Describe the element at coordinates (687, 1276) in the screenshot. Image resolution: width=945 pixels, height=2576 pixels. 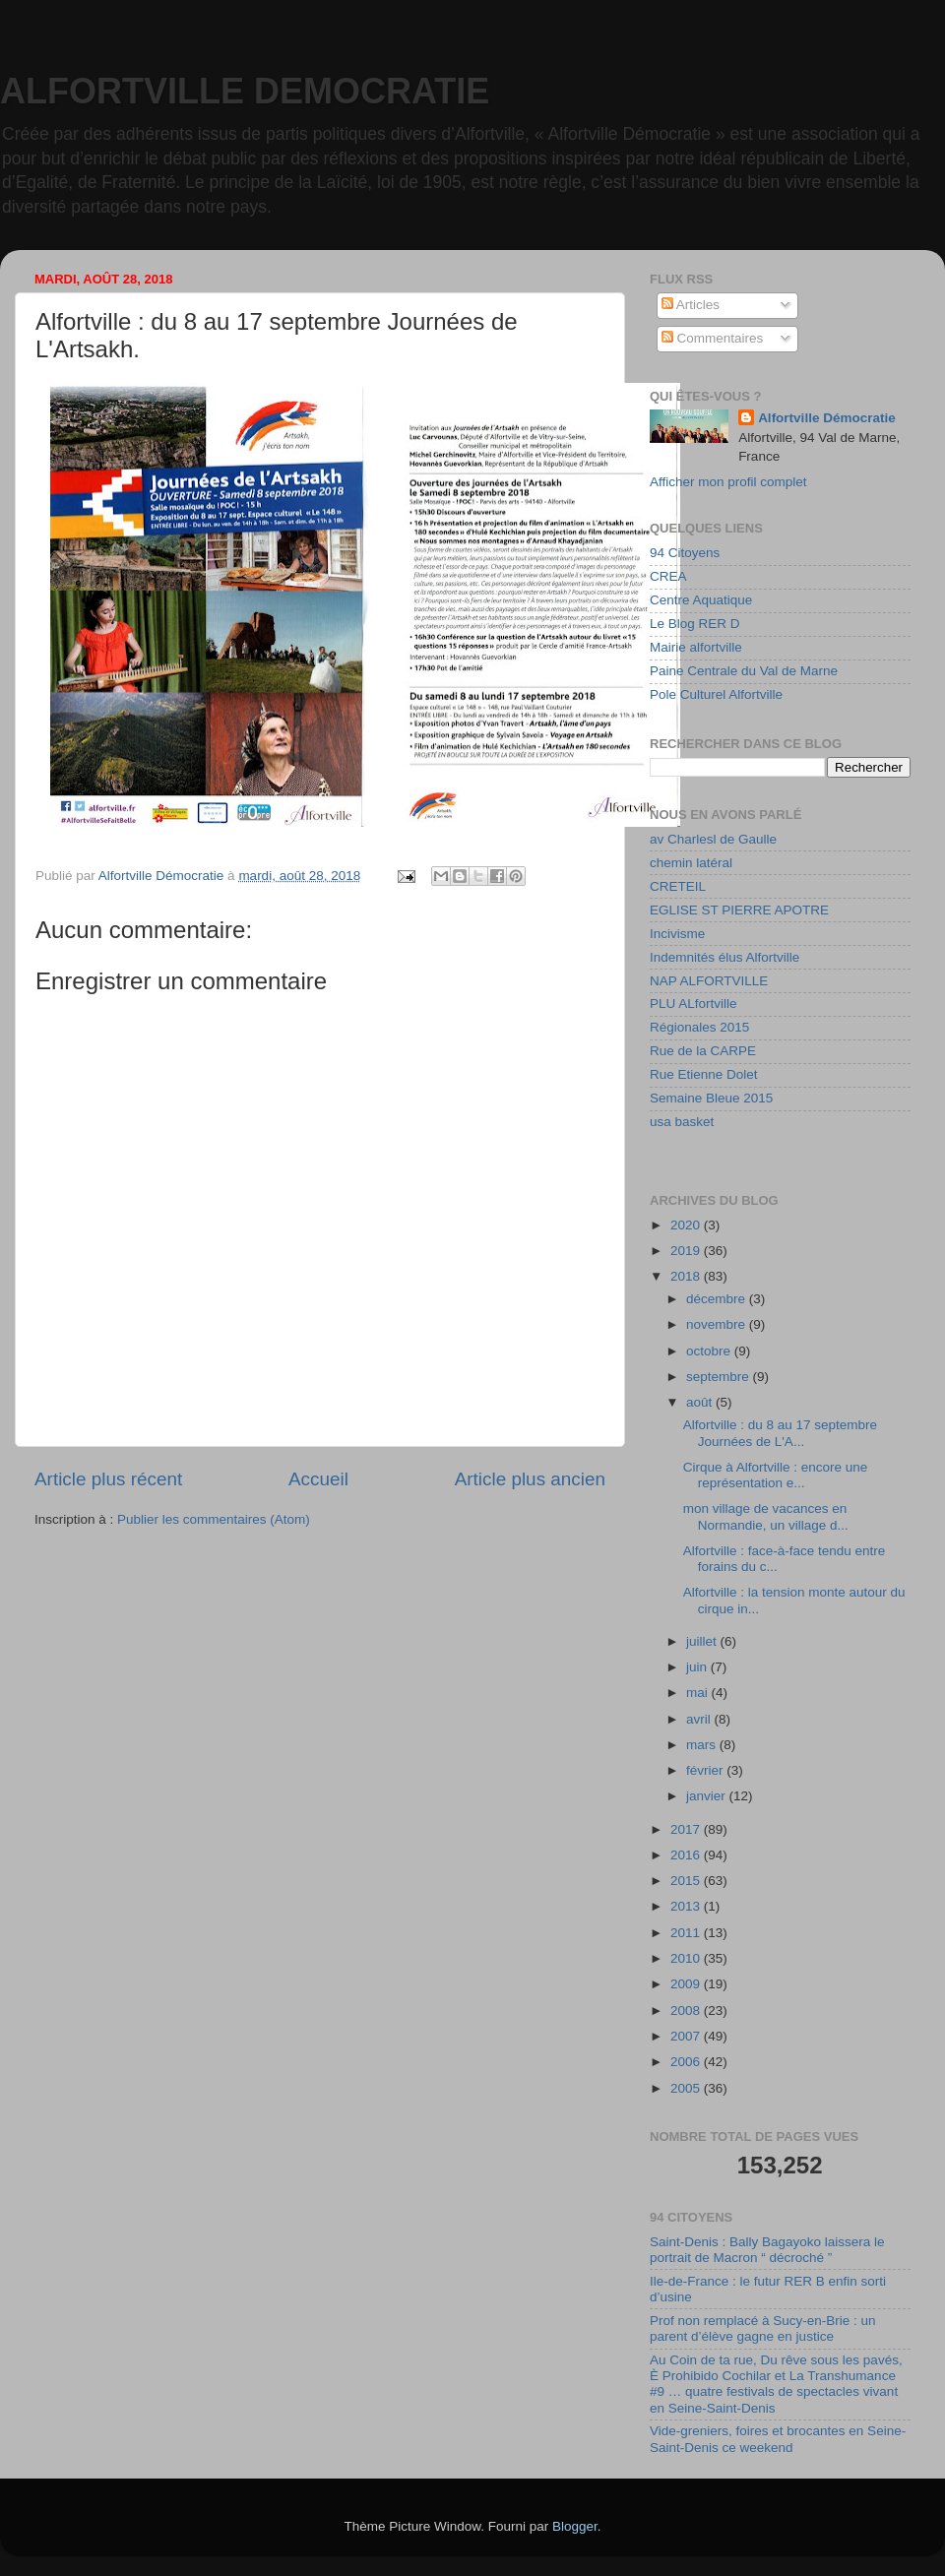
I see `2018` at that location.